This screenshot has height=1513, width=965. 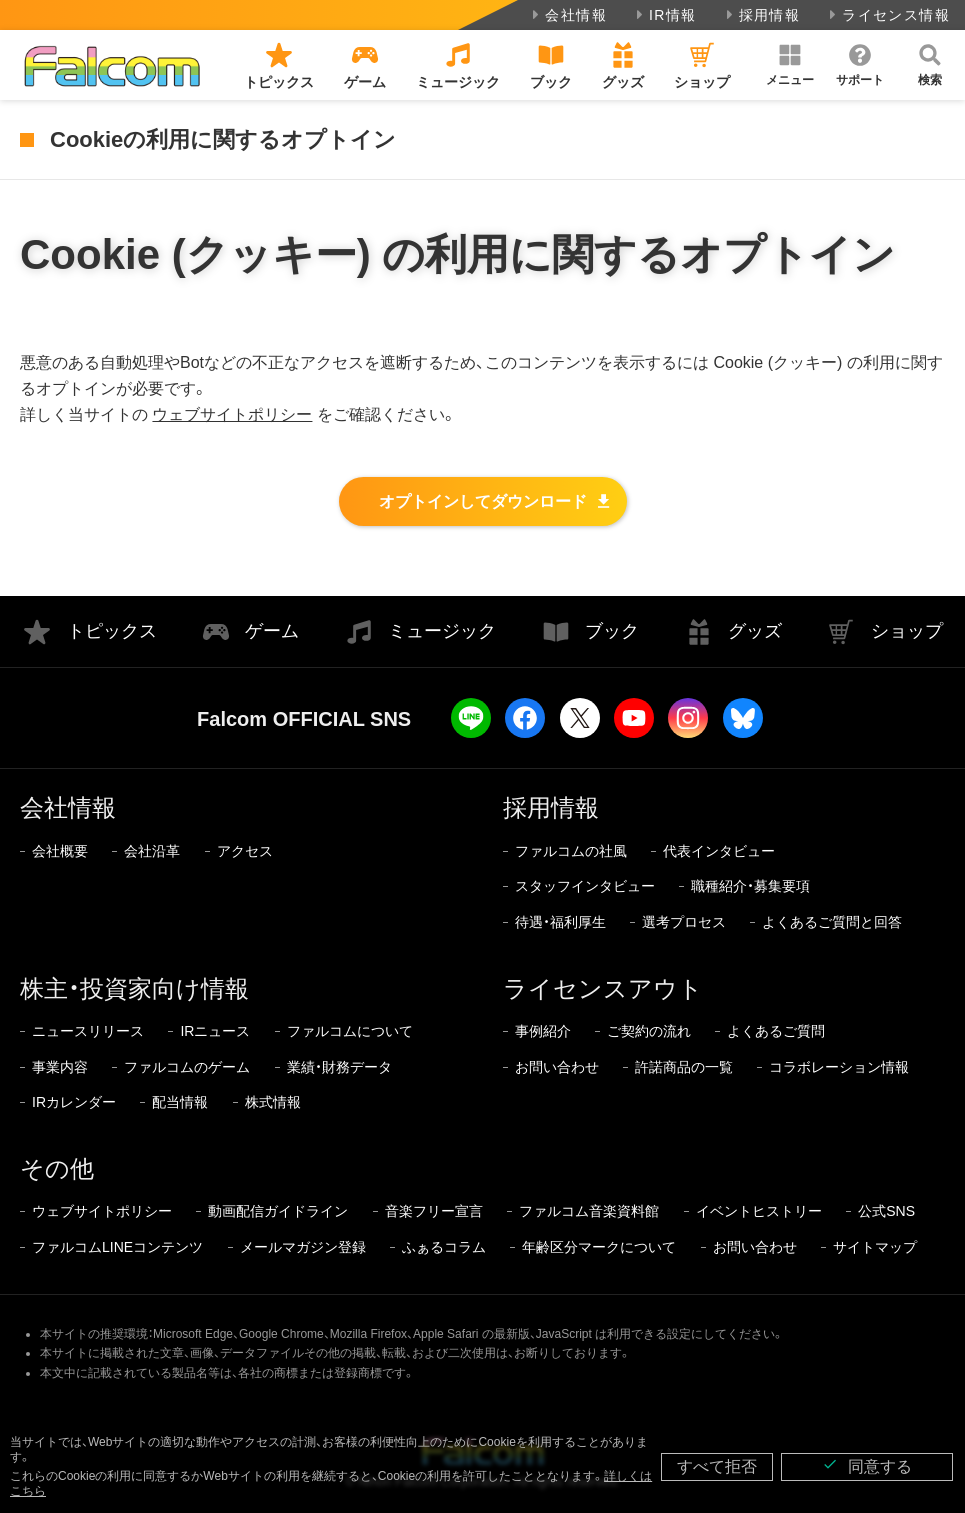 What do you see at coordinates (759, 1211) in the screenshot?
I see `イベントヒストリー` at bounding box center [759, 1211].